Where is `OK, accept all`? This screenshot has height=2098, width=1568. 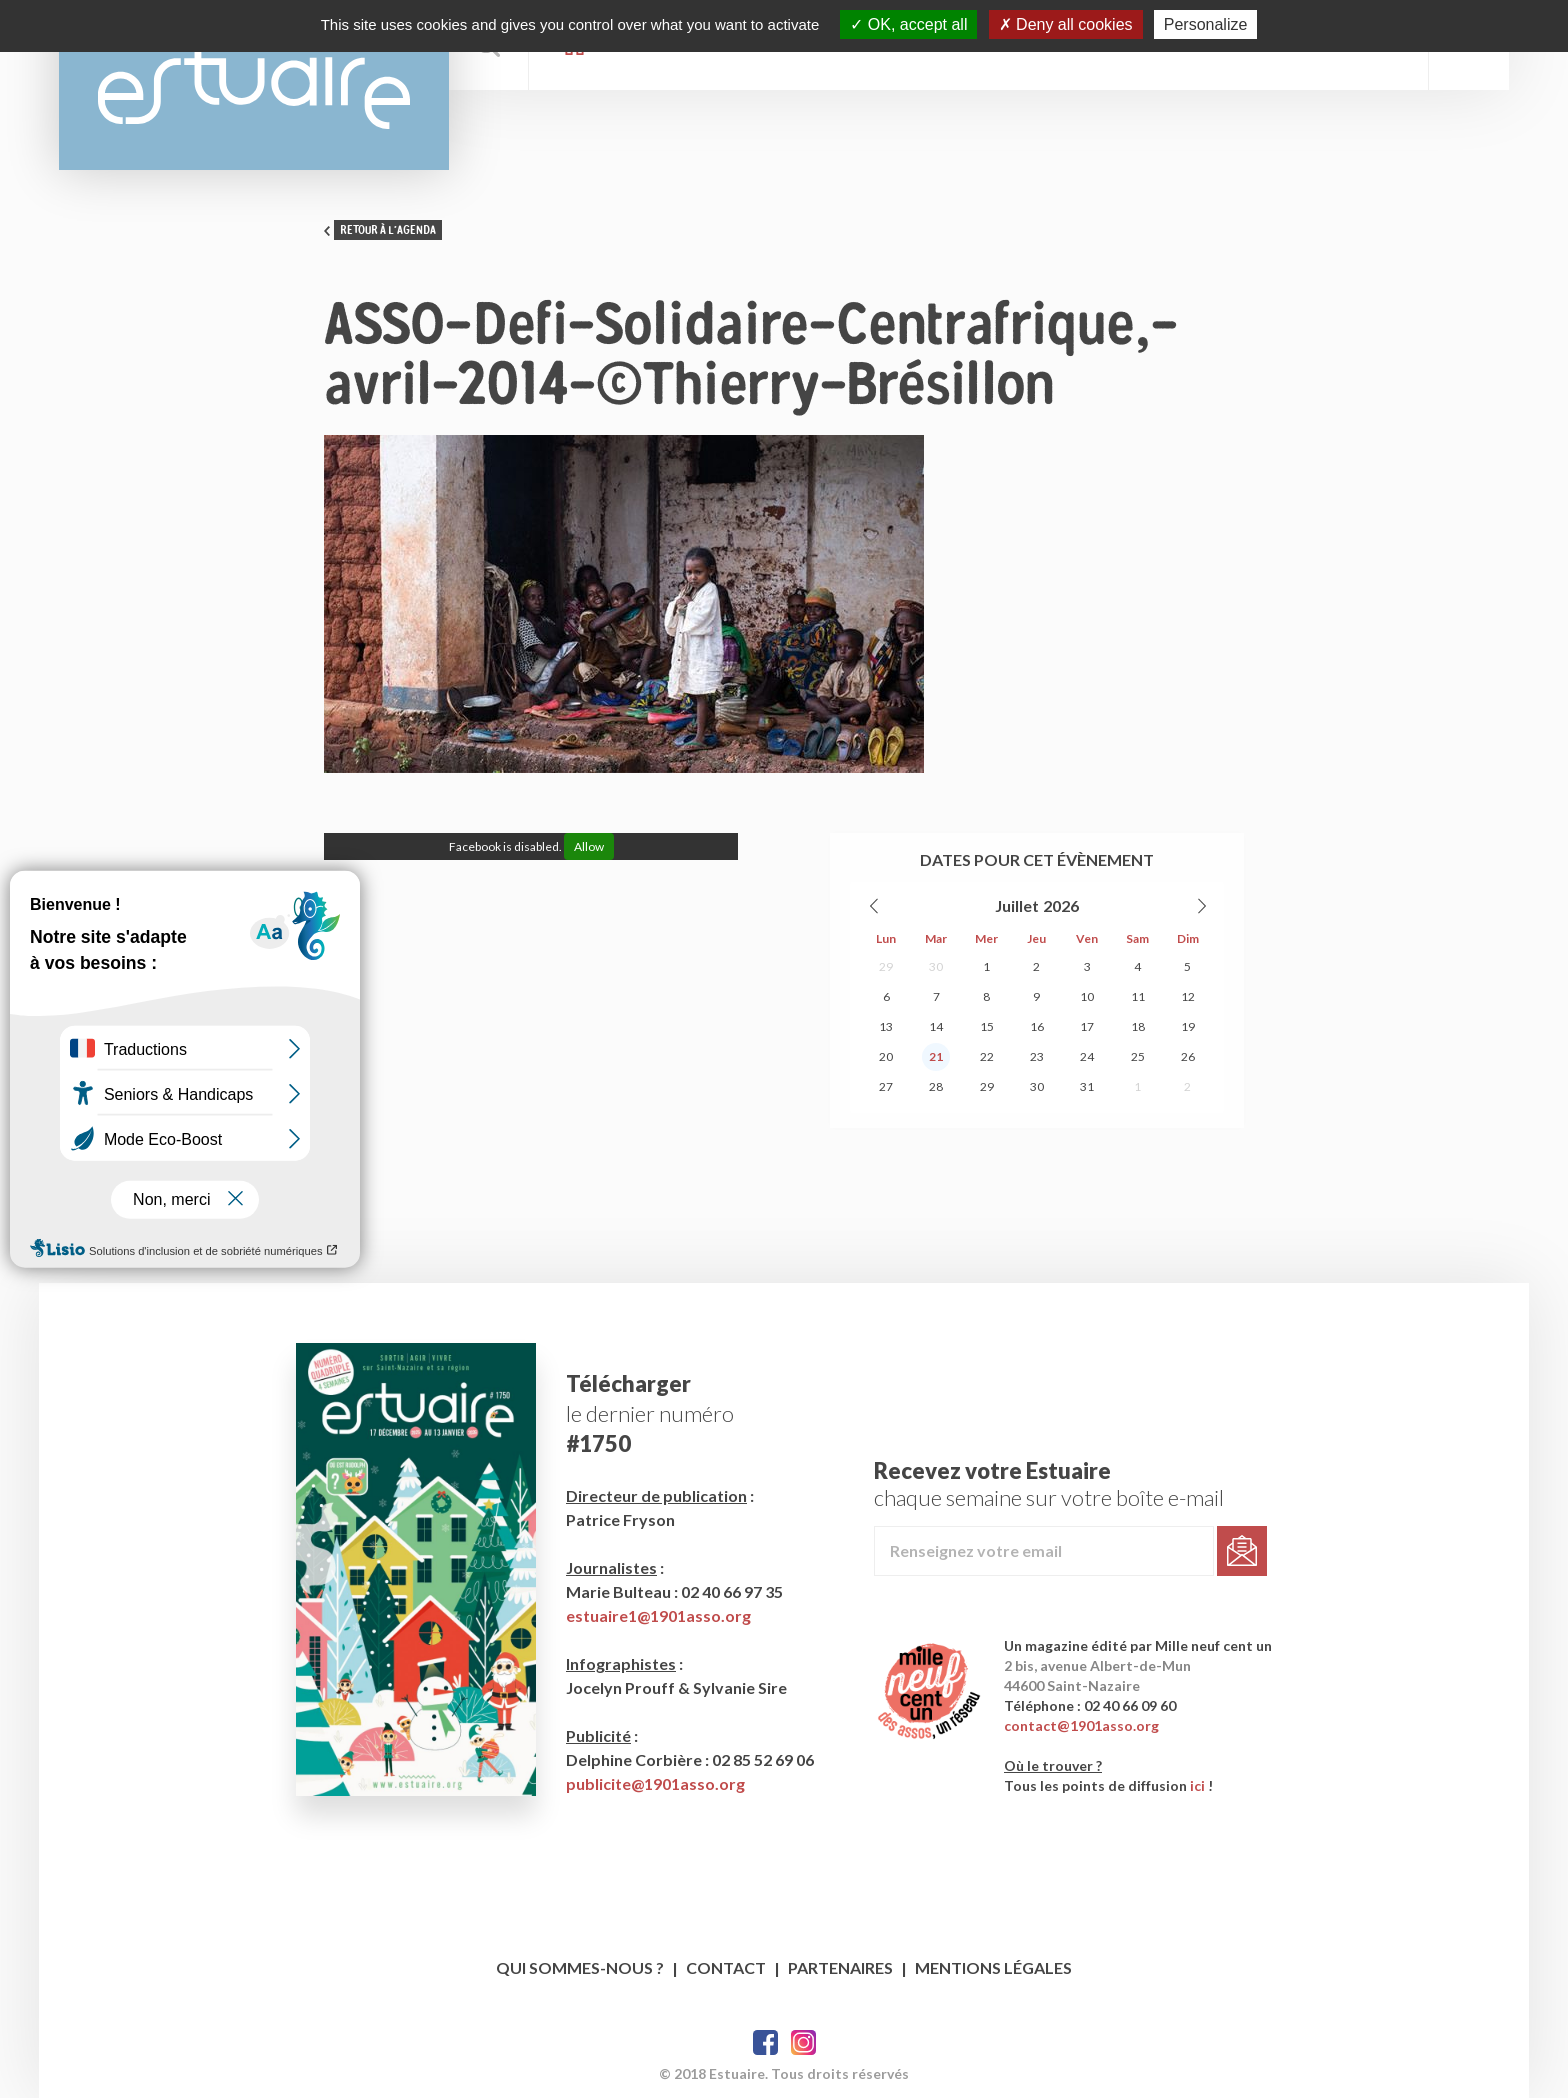 OK, accept all is located at coordinates (908, 24).